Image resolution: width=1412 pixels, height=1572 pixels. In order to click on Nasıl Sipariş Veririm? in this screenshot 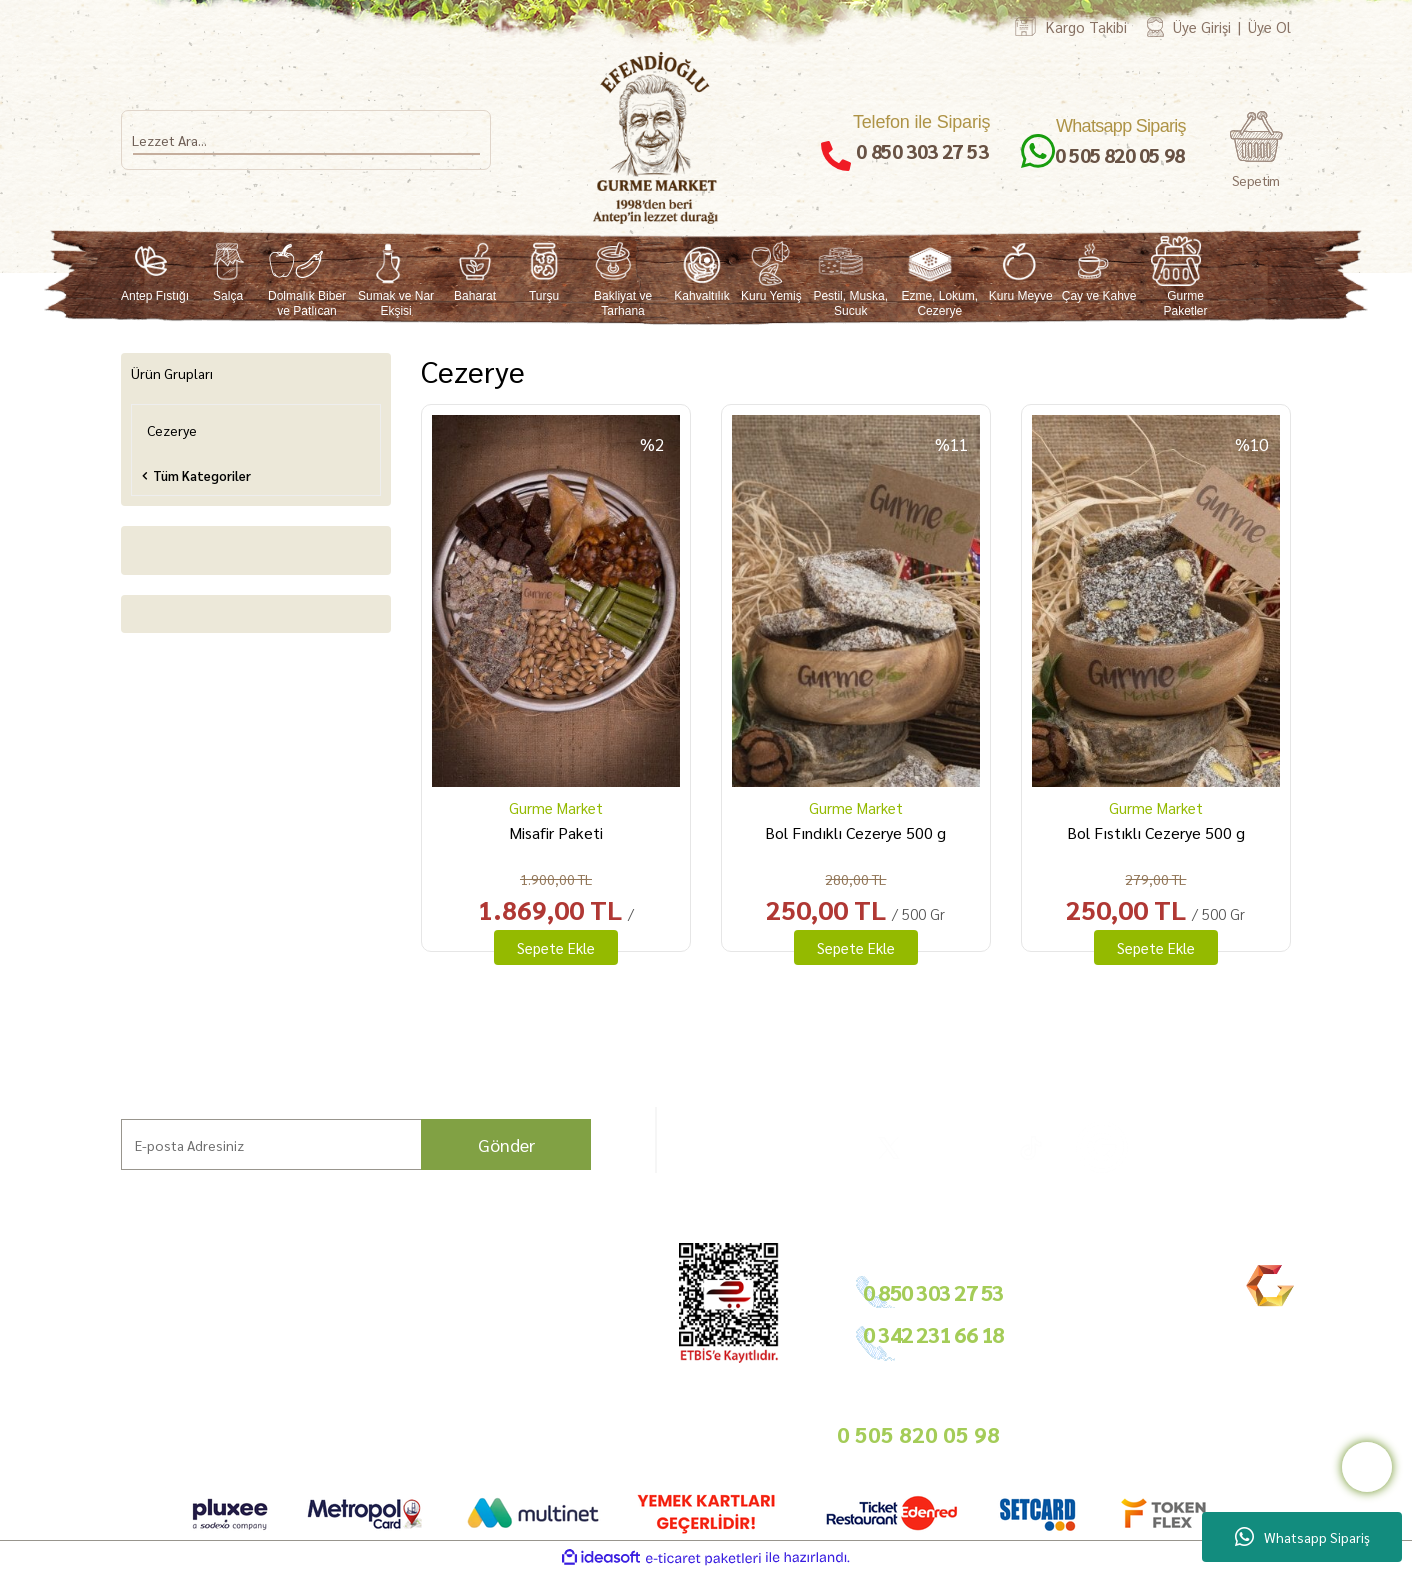, I will do `click(291, 1375)`.